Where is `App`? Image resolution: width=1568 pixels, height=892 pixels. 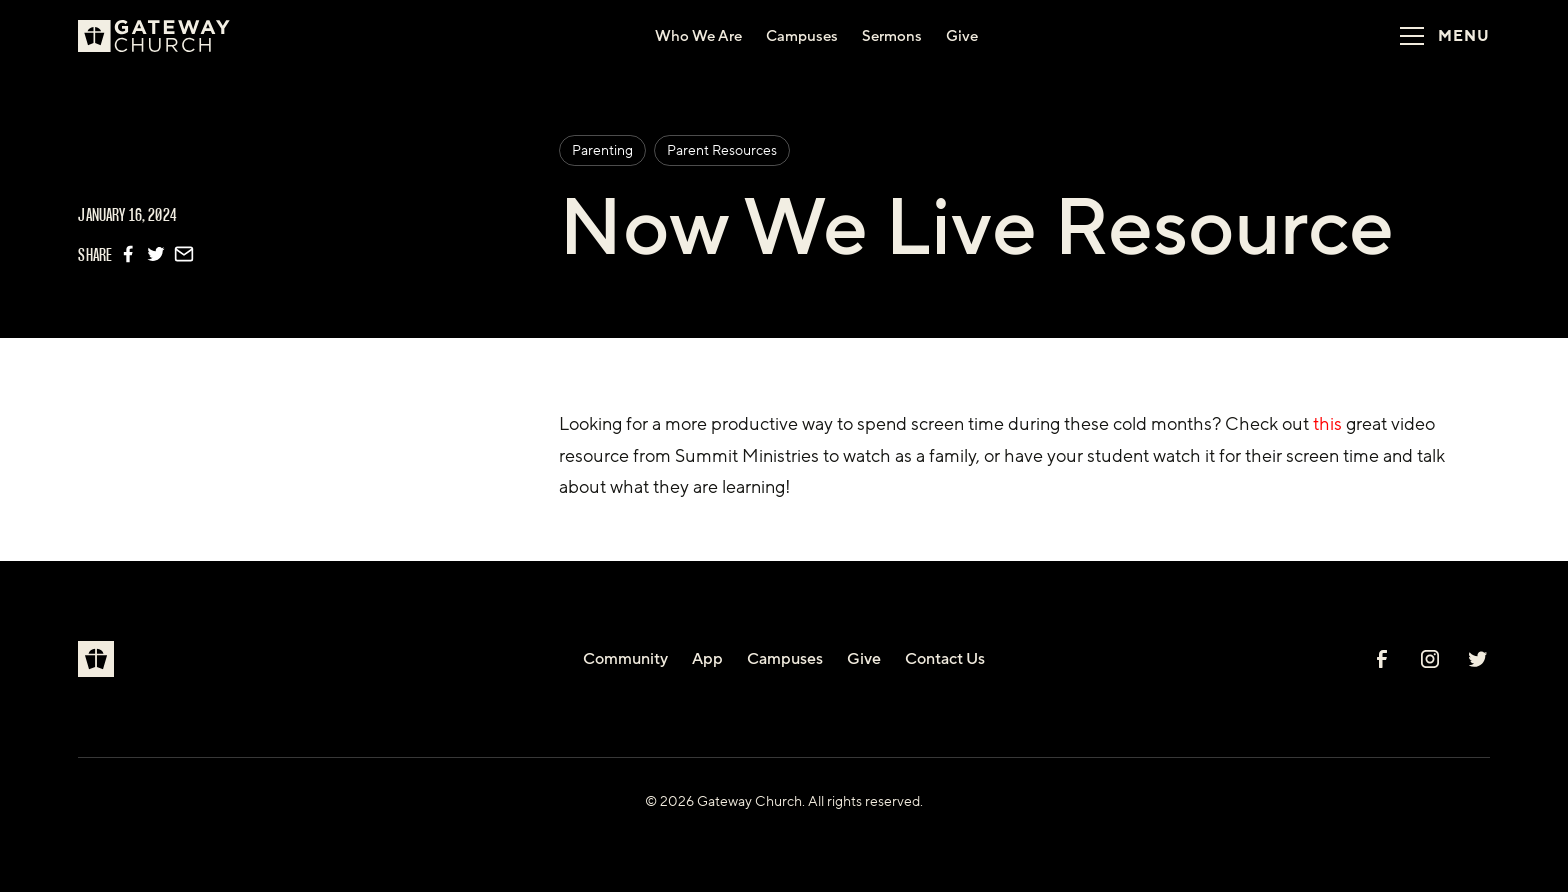 App is located at coordinates (707, 659).